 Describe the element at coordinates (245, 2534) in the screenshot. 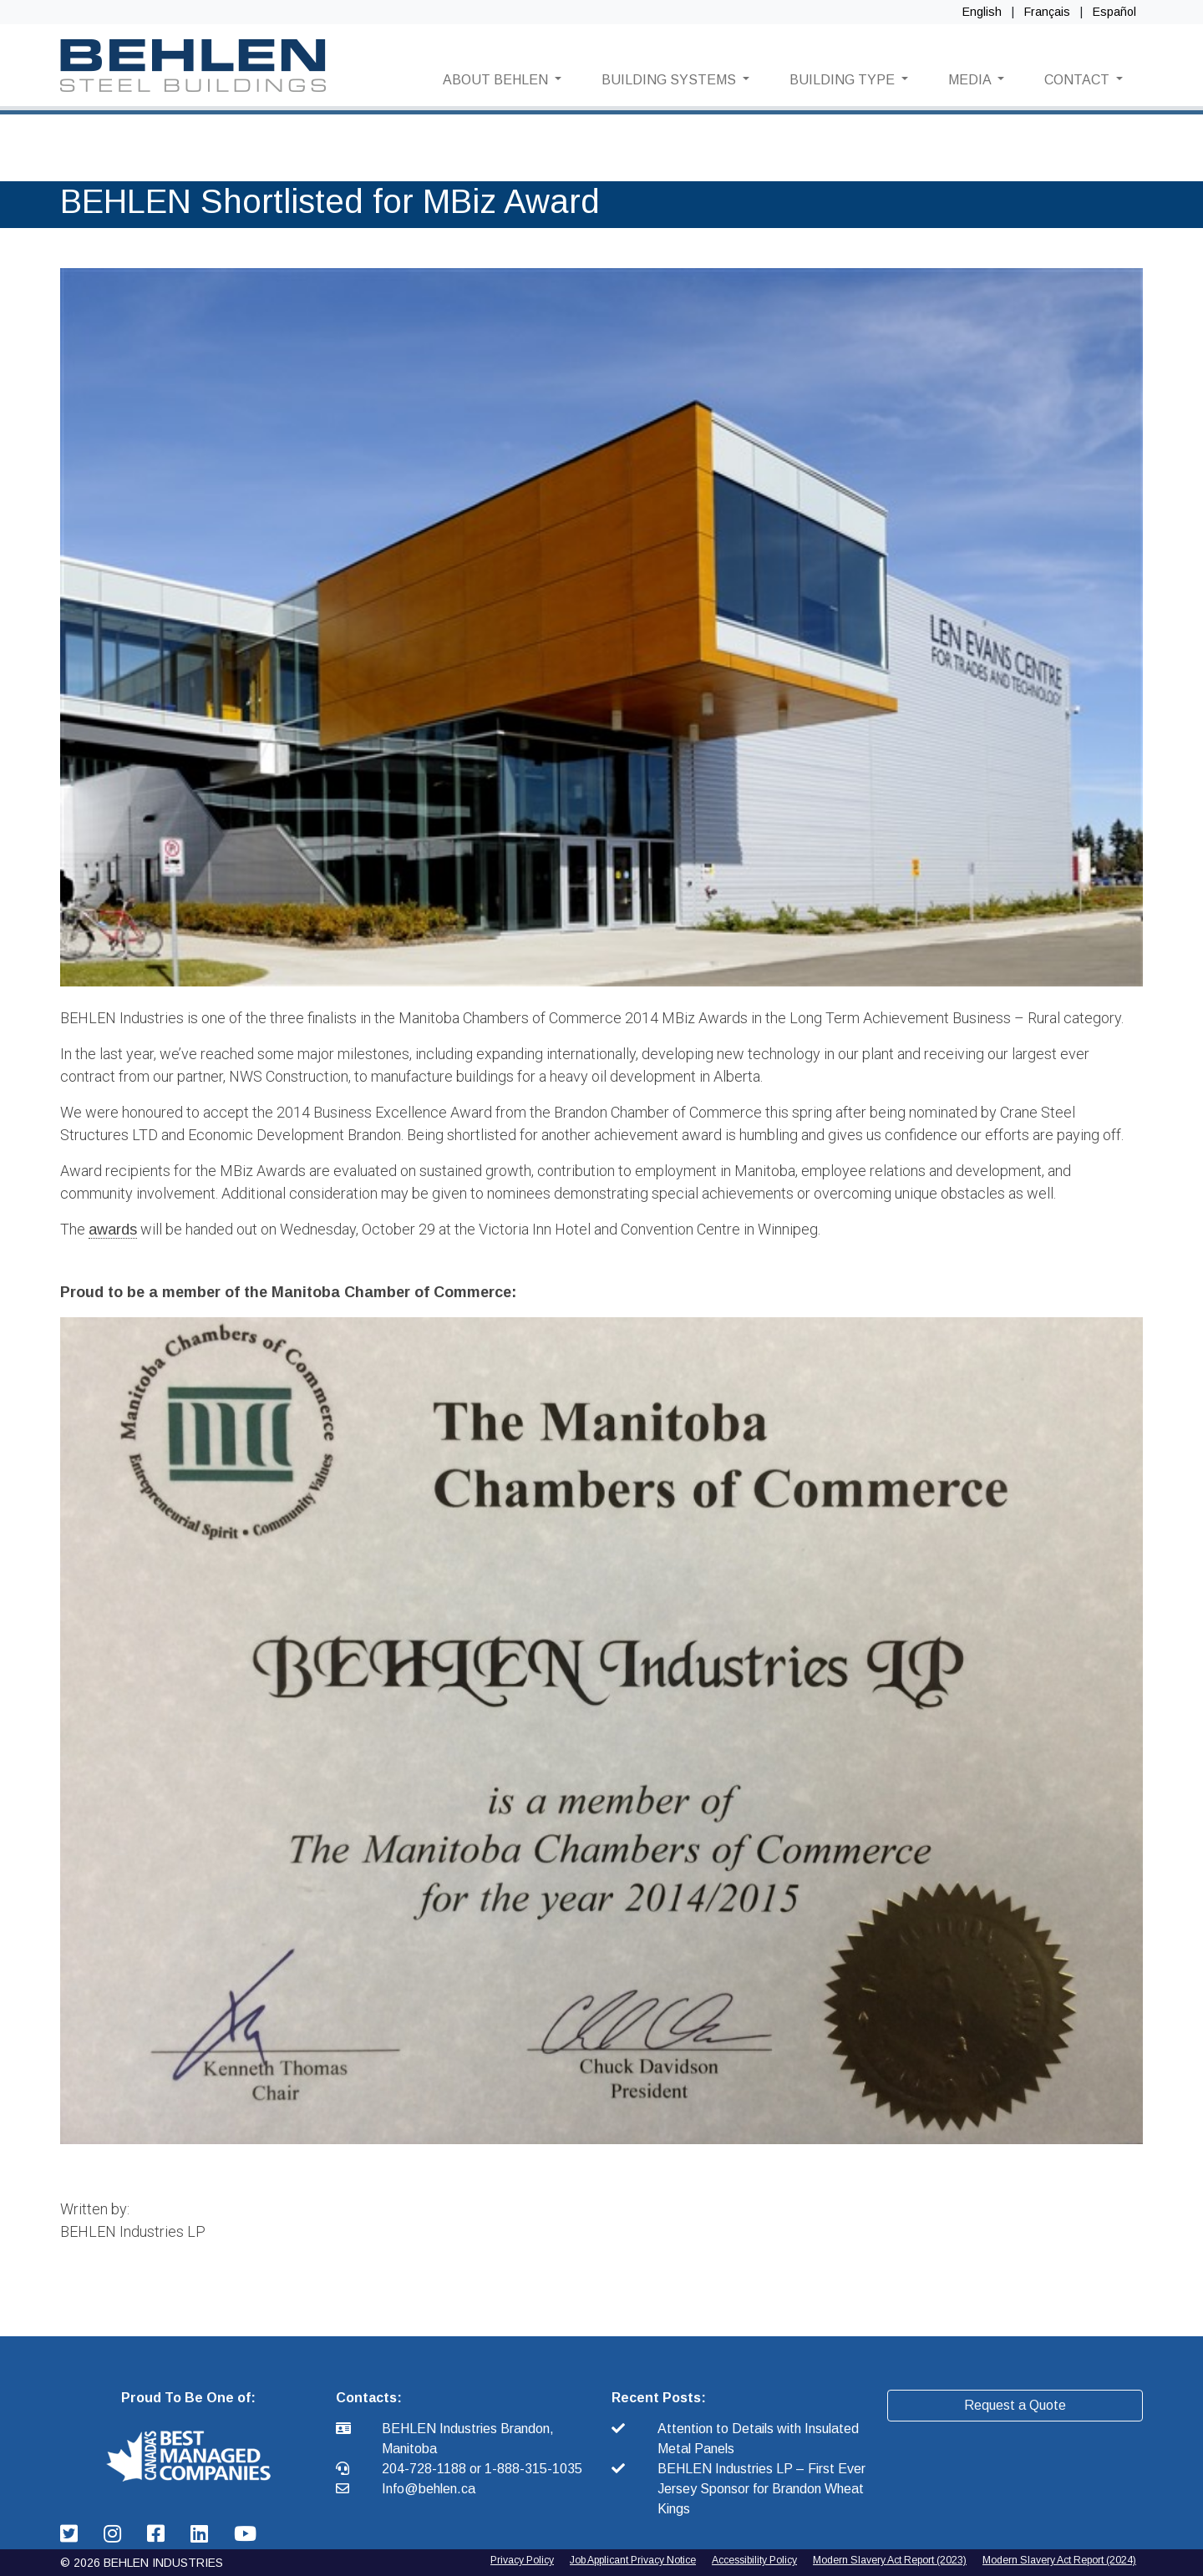

I see `[Behlen Industries: YouTube Link]` at that location.